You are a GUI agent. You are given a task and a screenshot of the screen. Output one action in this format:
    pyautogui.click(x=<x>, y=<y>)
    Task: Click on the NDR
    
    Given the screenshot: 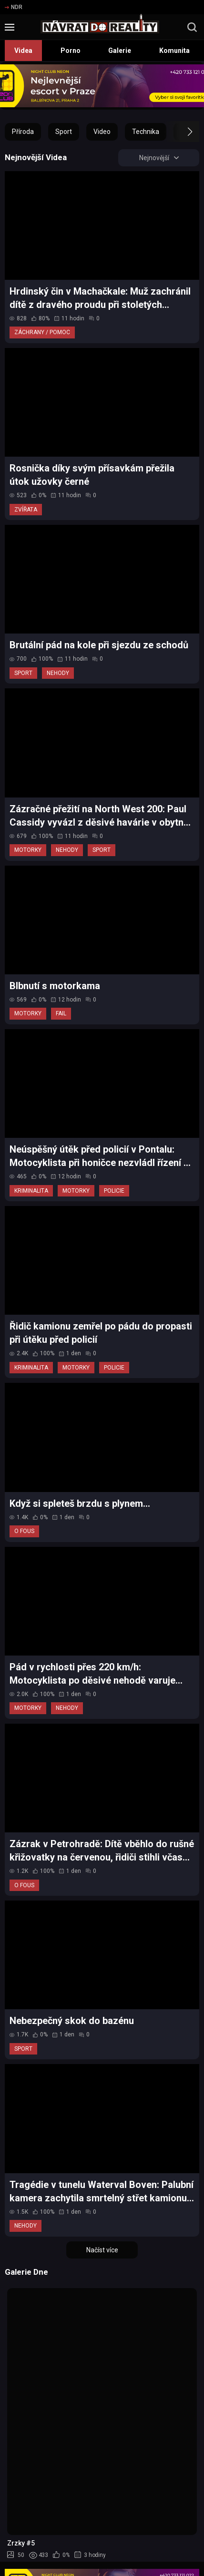 What is the action you would take?
    pyautogui.click(x=13, y=7)
    